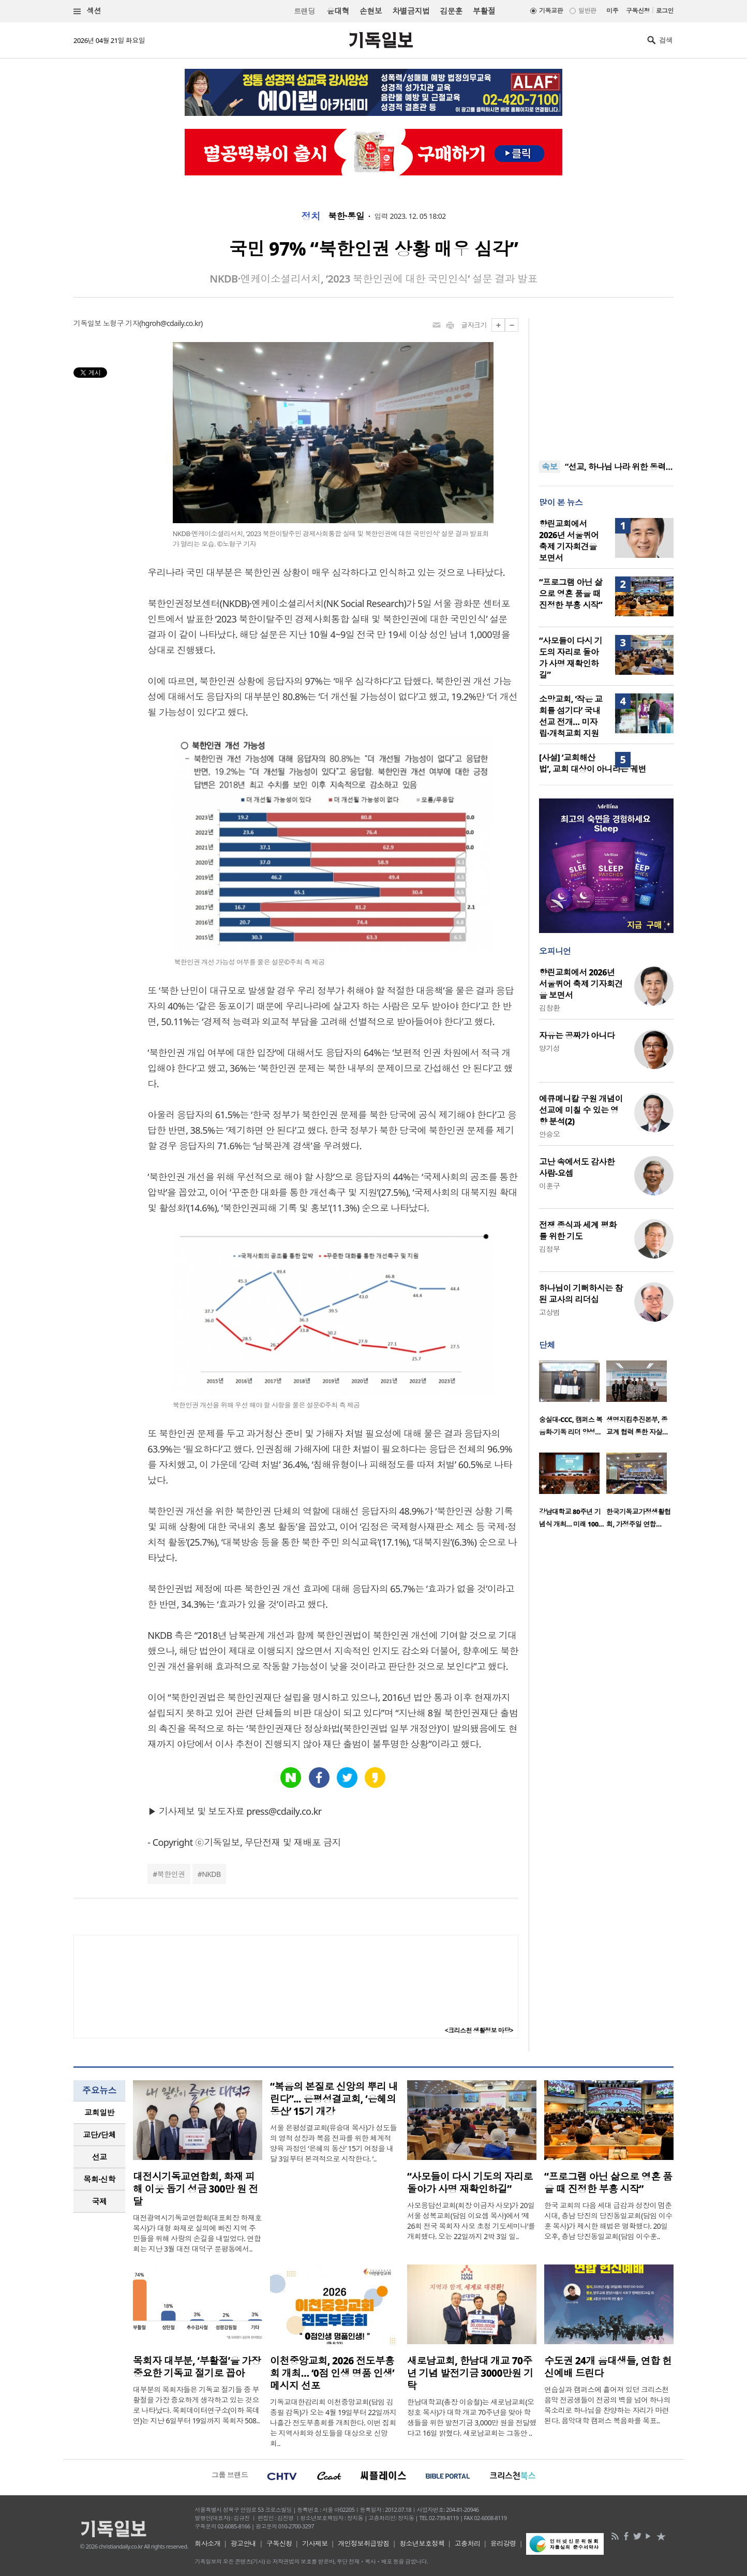 The width and height of the screenshot is (747, 2576). Describe the element at coordinates (572, 1401) in the screenshot. I see `[option]` at that location.